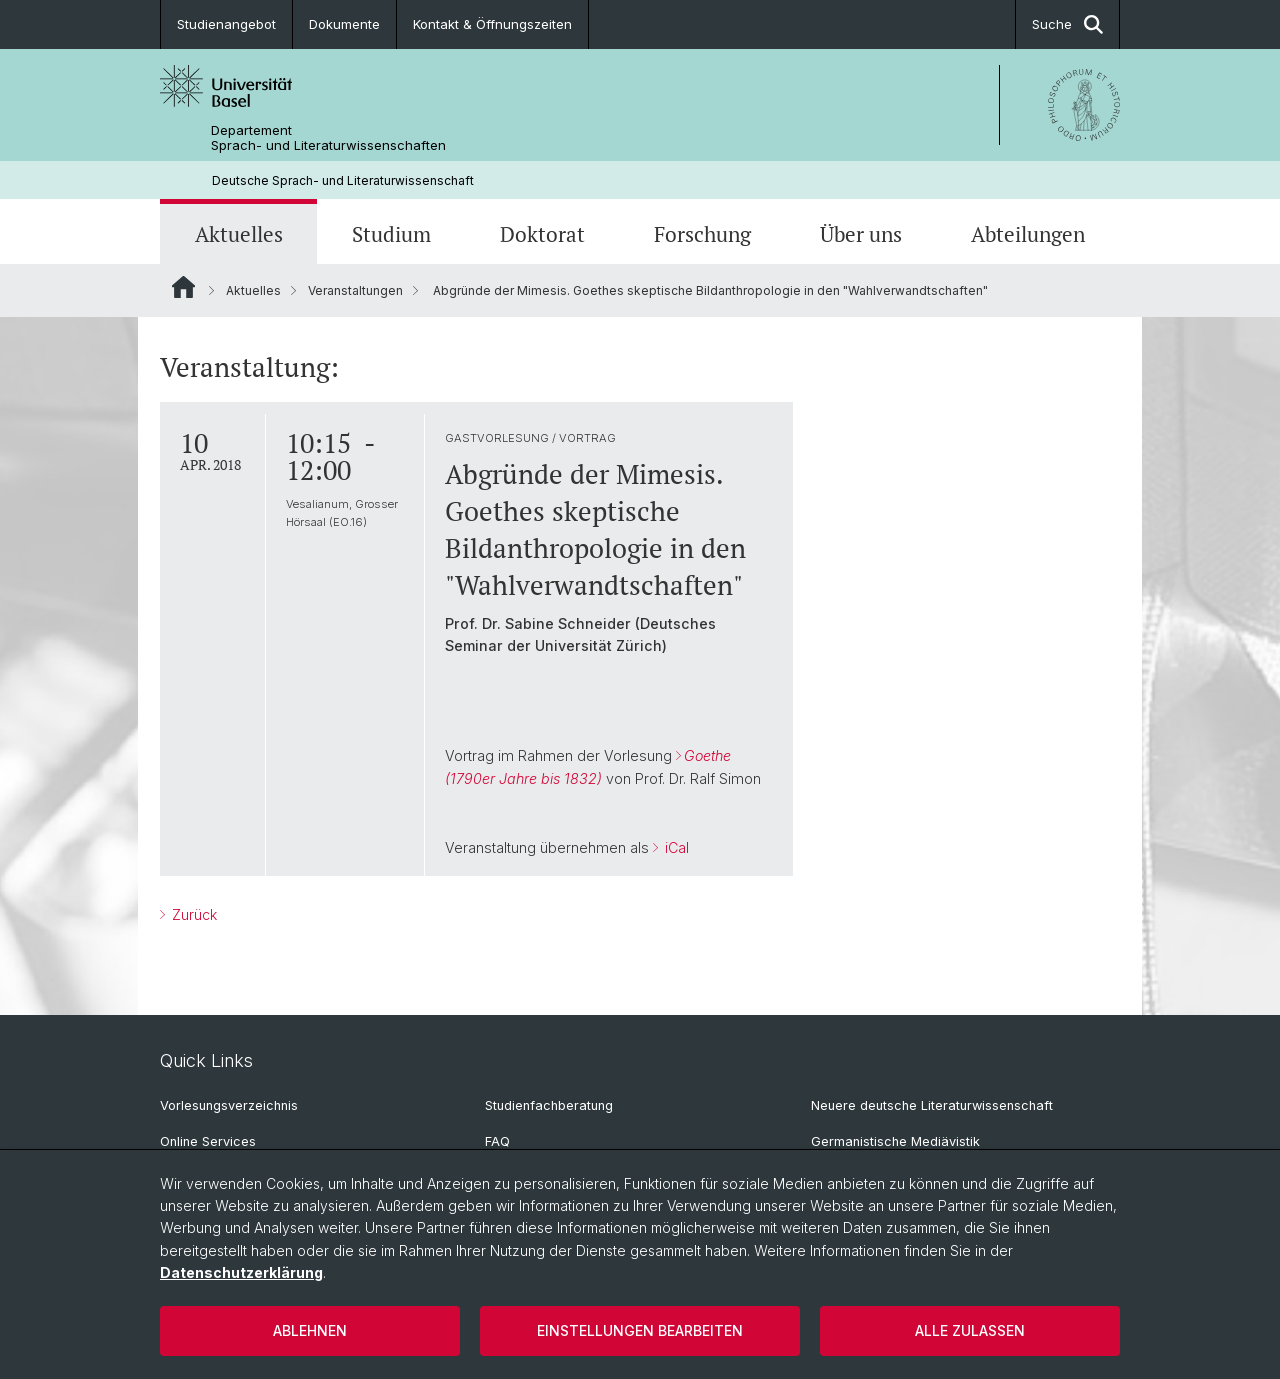 The width and height of the screenshot is (1280, 1379). Describe the element at coordinates (542, 234) in the screenshot. I see `Doktorat` at that location.